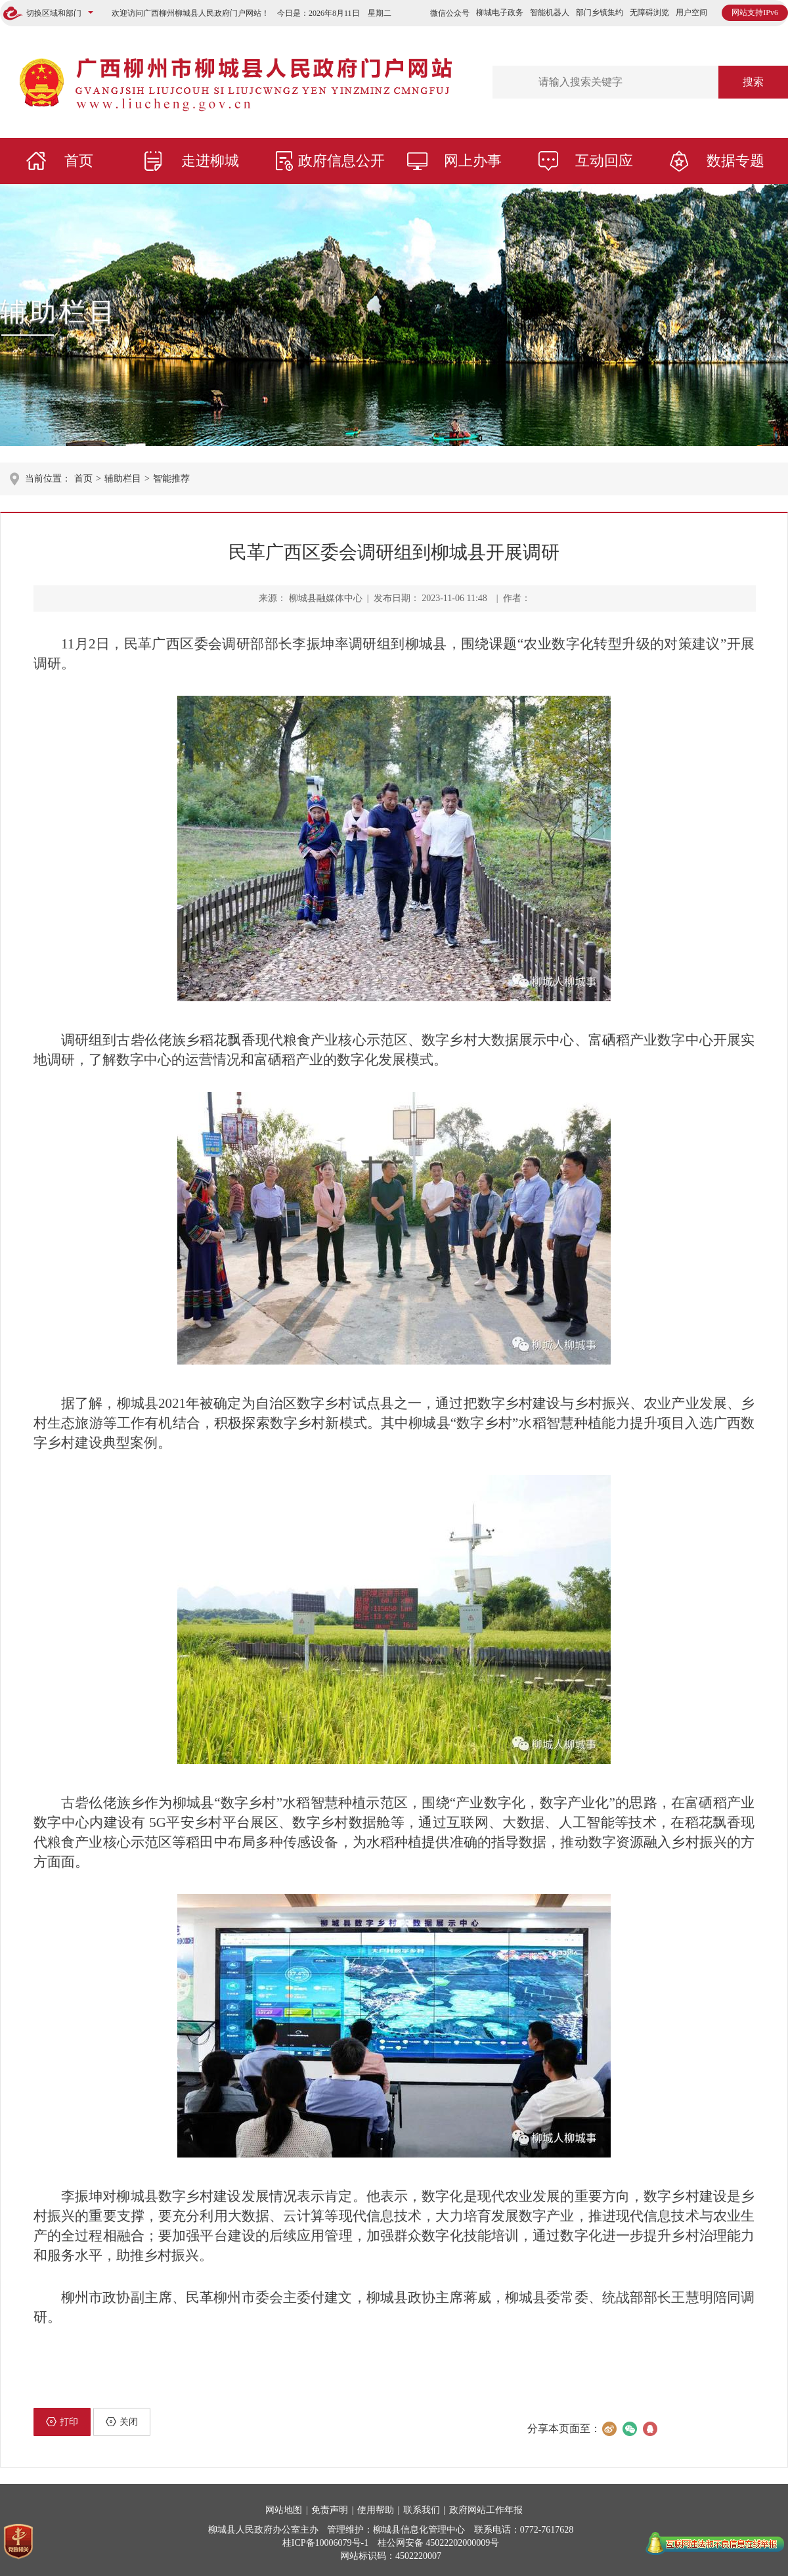  I want to click on 桂ICP备10006079号-1, so click(325, 2543).